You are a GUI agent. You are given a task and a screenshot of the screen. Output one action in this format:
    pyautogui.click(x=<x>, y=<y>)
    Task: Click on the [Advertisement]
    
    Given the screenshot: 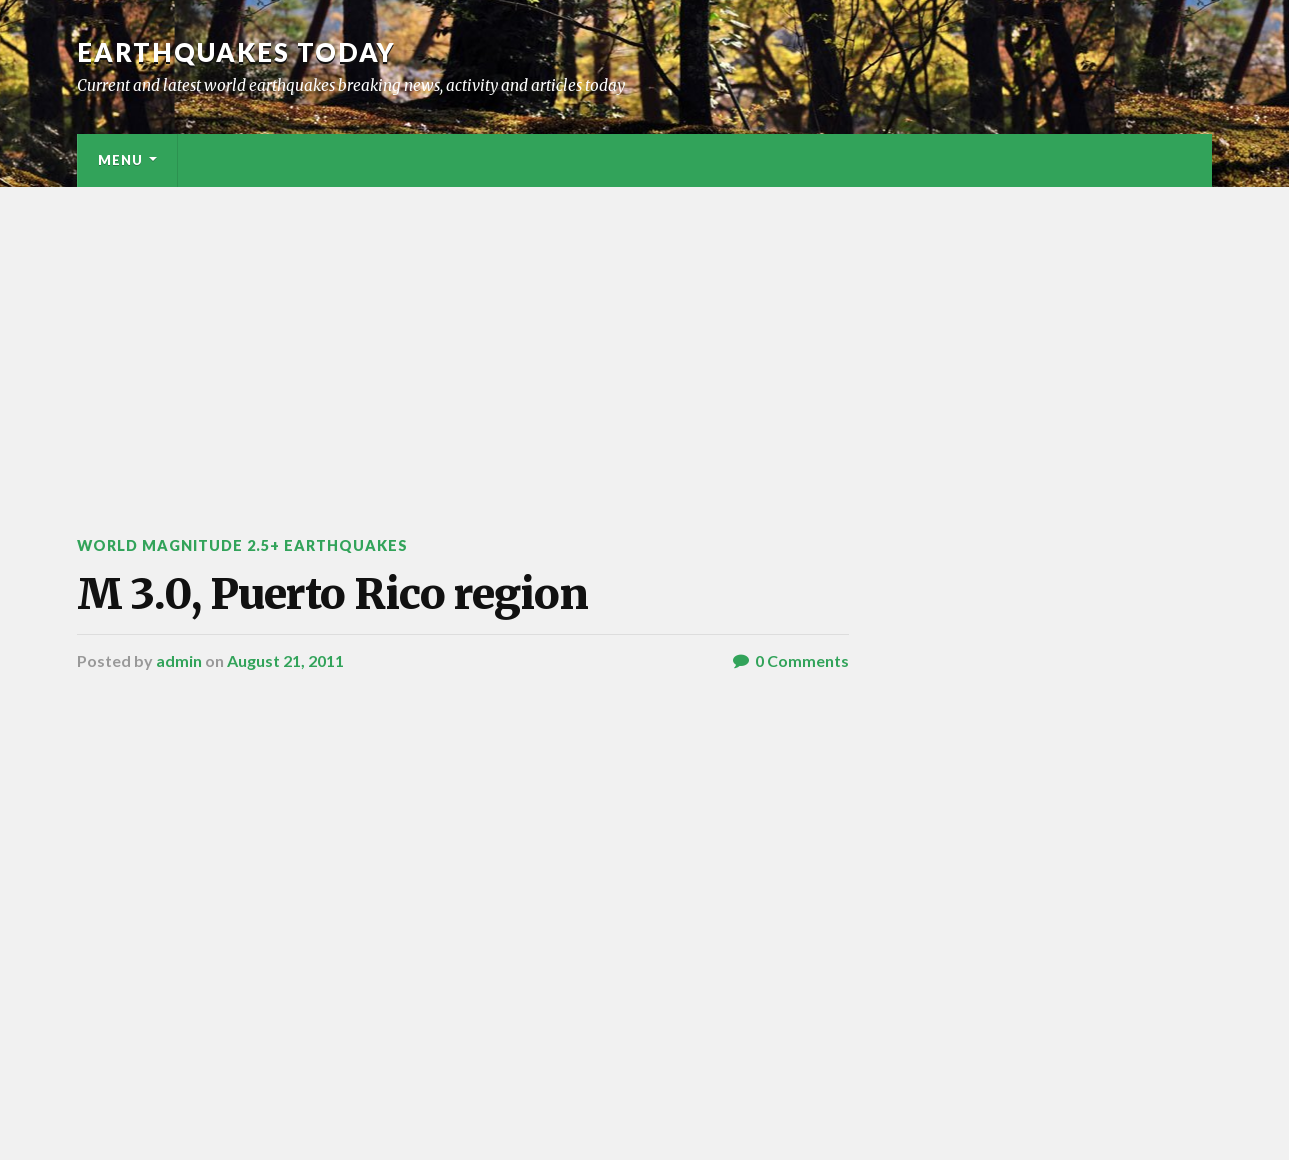 What is the action you would take?
    pyautogui.click(x=645, y=337)
    